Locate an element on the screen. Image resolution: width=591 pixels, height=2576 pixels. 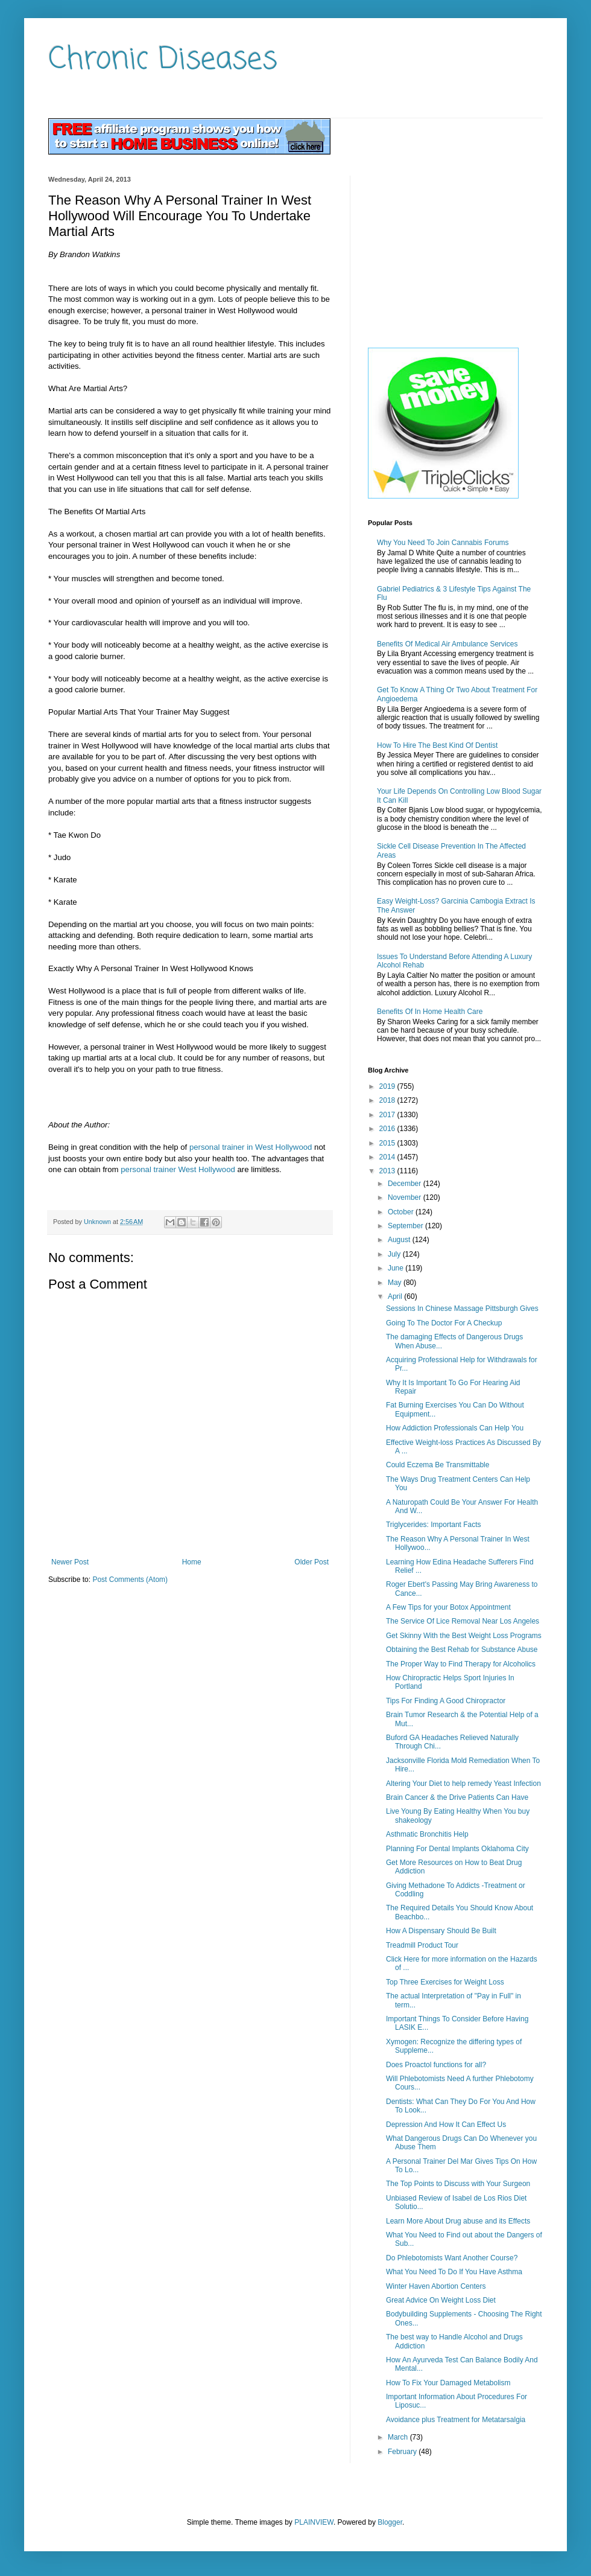
Post Comments (Atom) is located at coordinates (130, 1579).